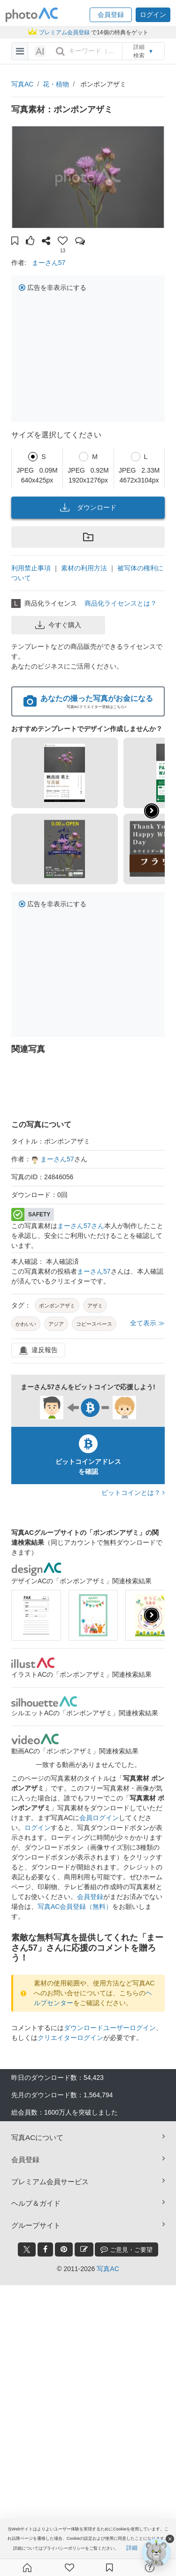 This screenshot has width=176, height=2576. I want to click on [button], so click(111, 15).